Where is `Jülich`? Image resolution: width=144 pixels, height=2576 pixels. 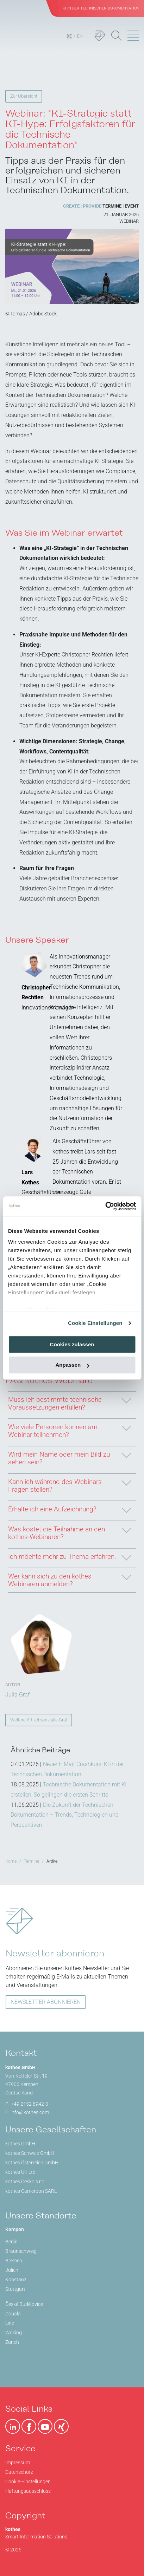 Jülich is located at coordinates (11, 2270).